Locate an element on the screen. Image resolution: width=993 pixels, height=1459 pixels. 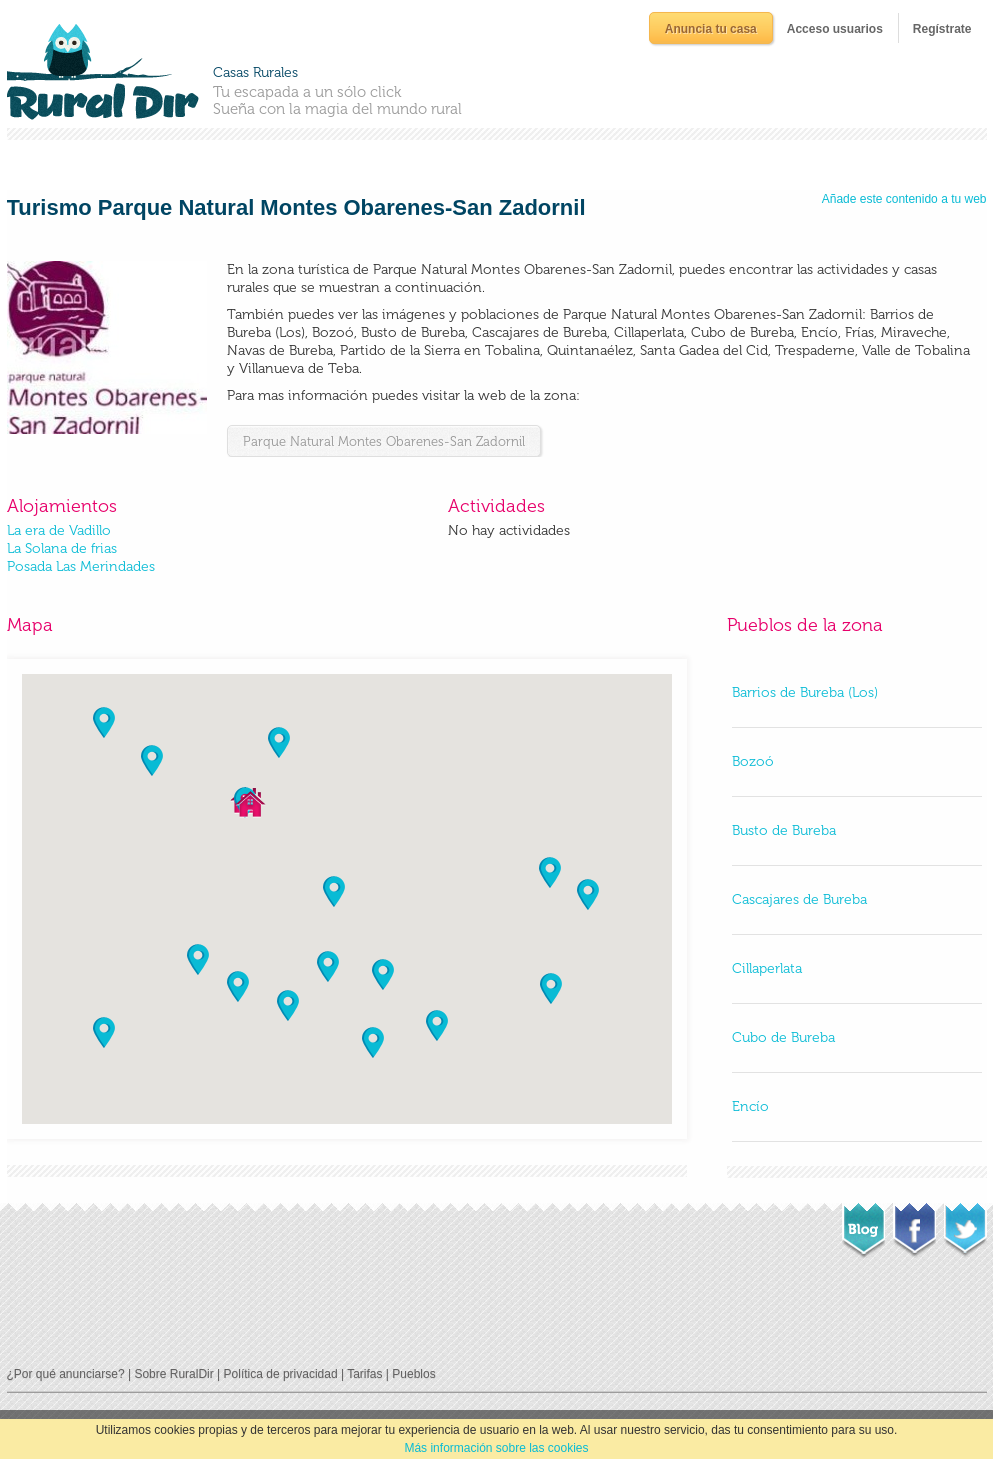
Regístrate is located at coordinates (942, 29).